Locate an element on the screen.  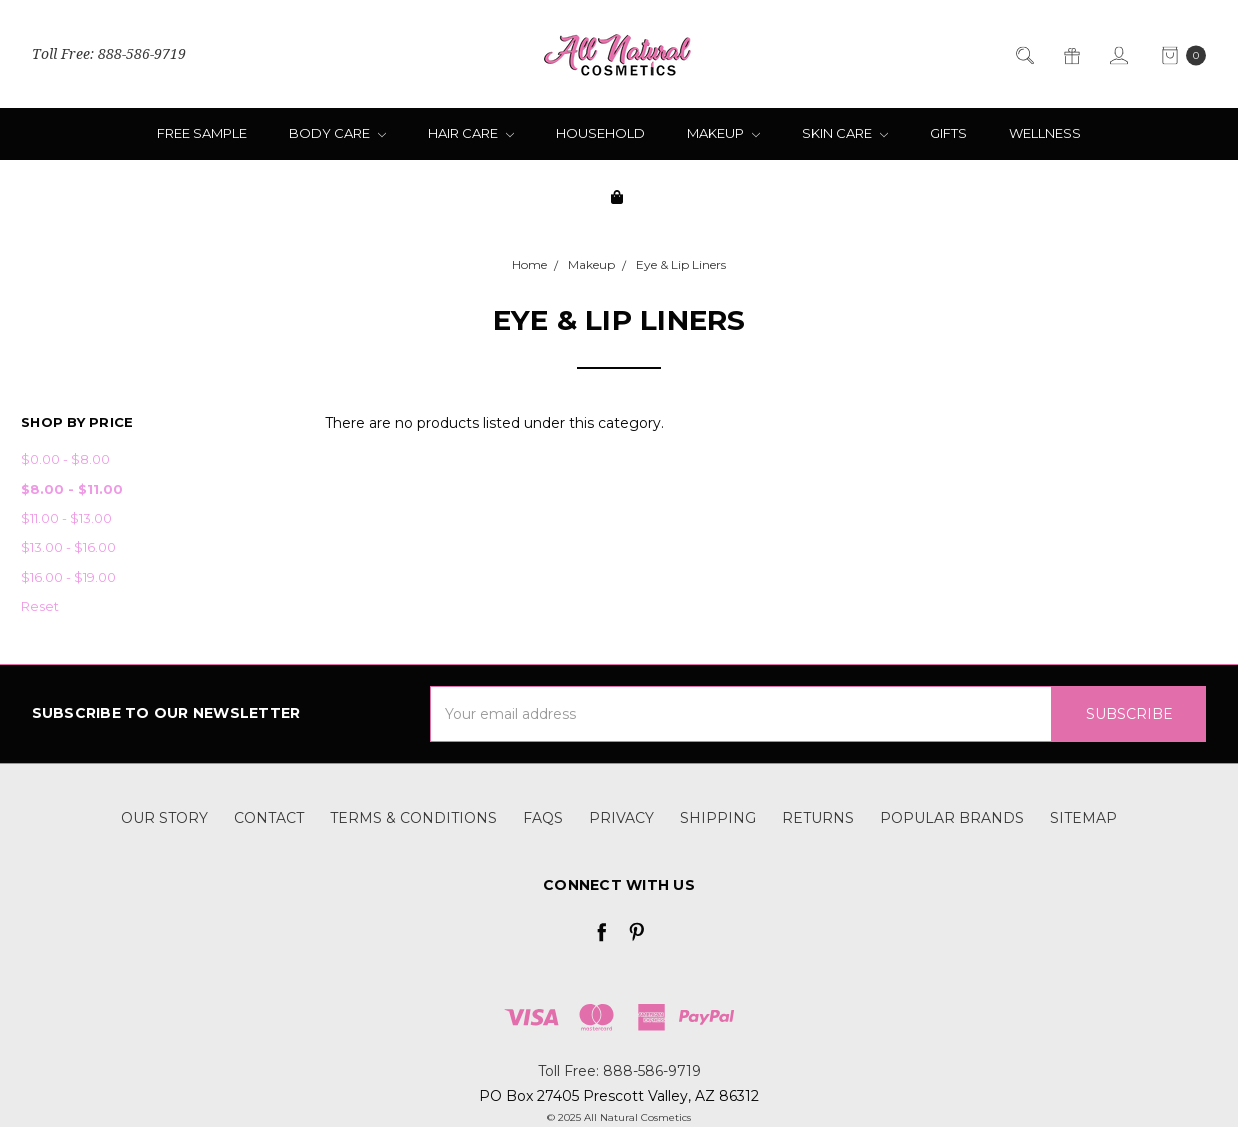
Free Sample is located at coordinates (202, 133).